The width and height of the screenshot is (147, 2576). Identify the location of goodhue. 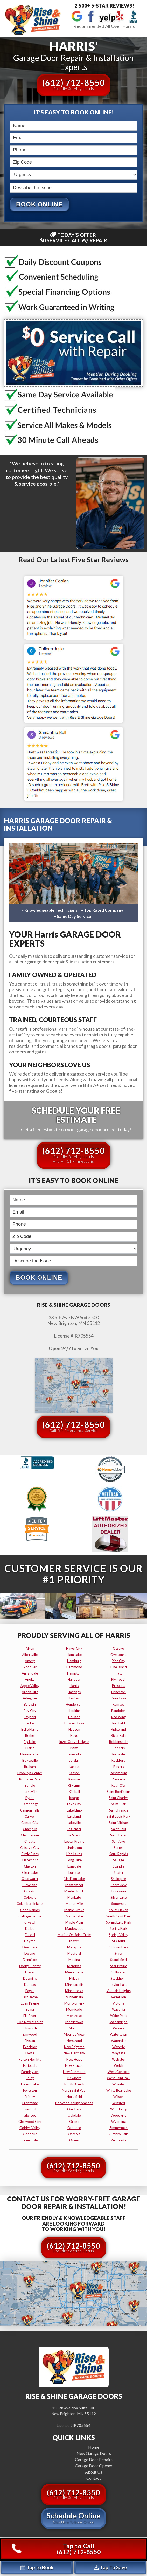
(30, 2134).